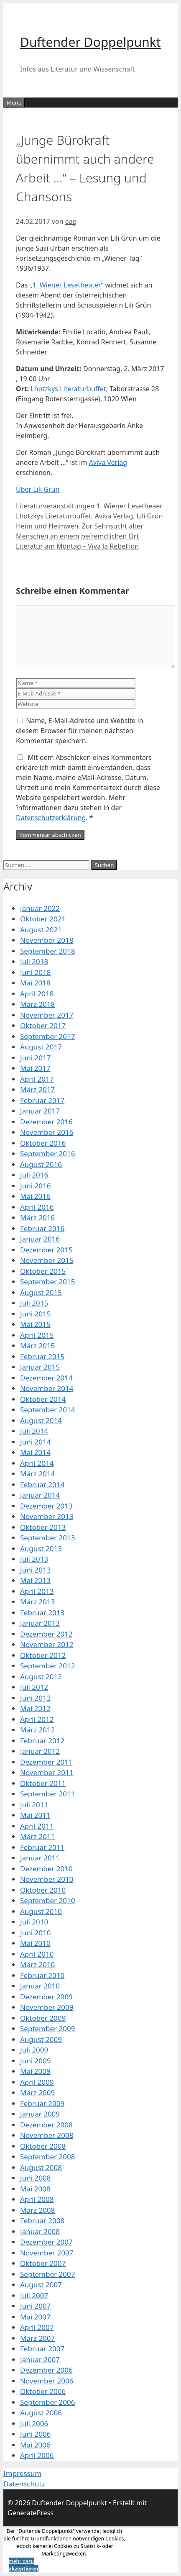  Describe the element at coordinates (42, 1612) in the screenshot. I see `Februar 2013` at that location.